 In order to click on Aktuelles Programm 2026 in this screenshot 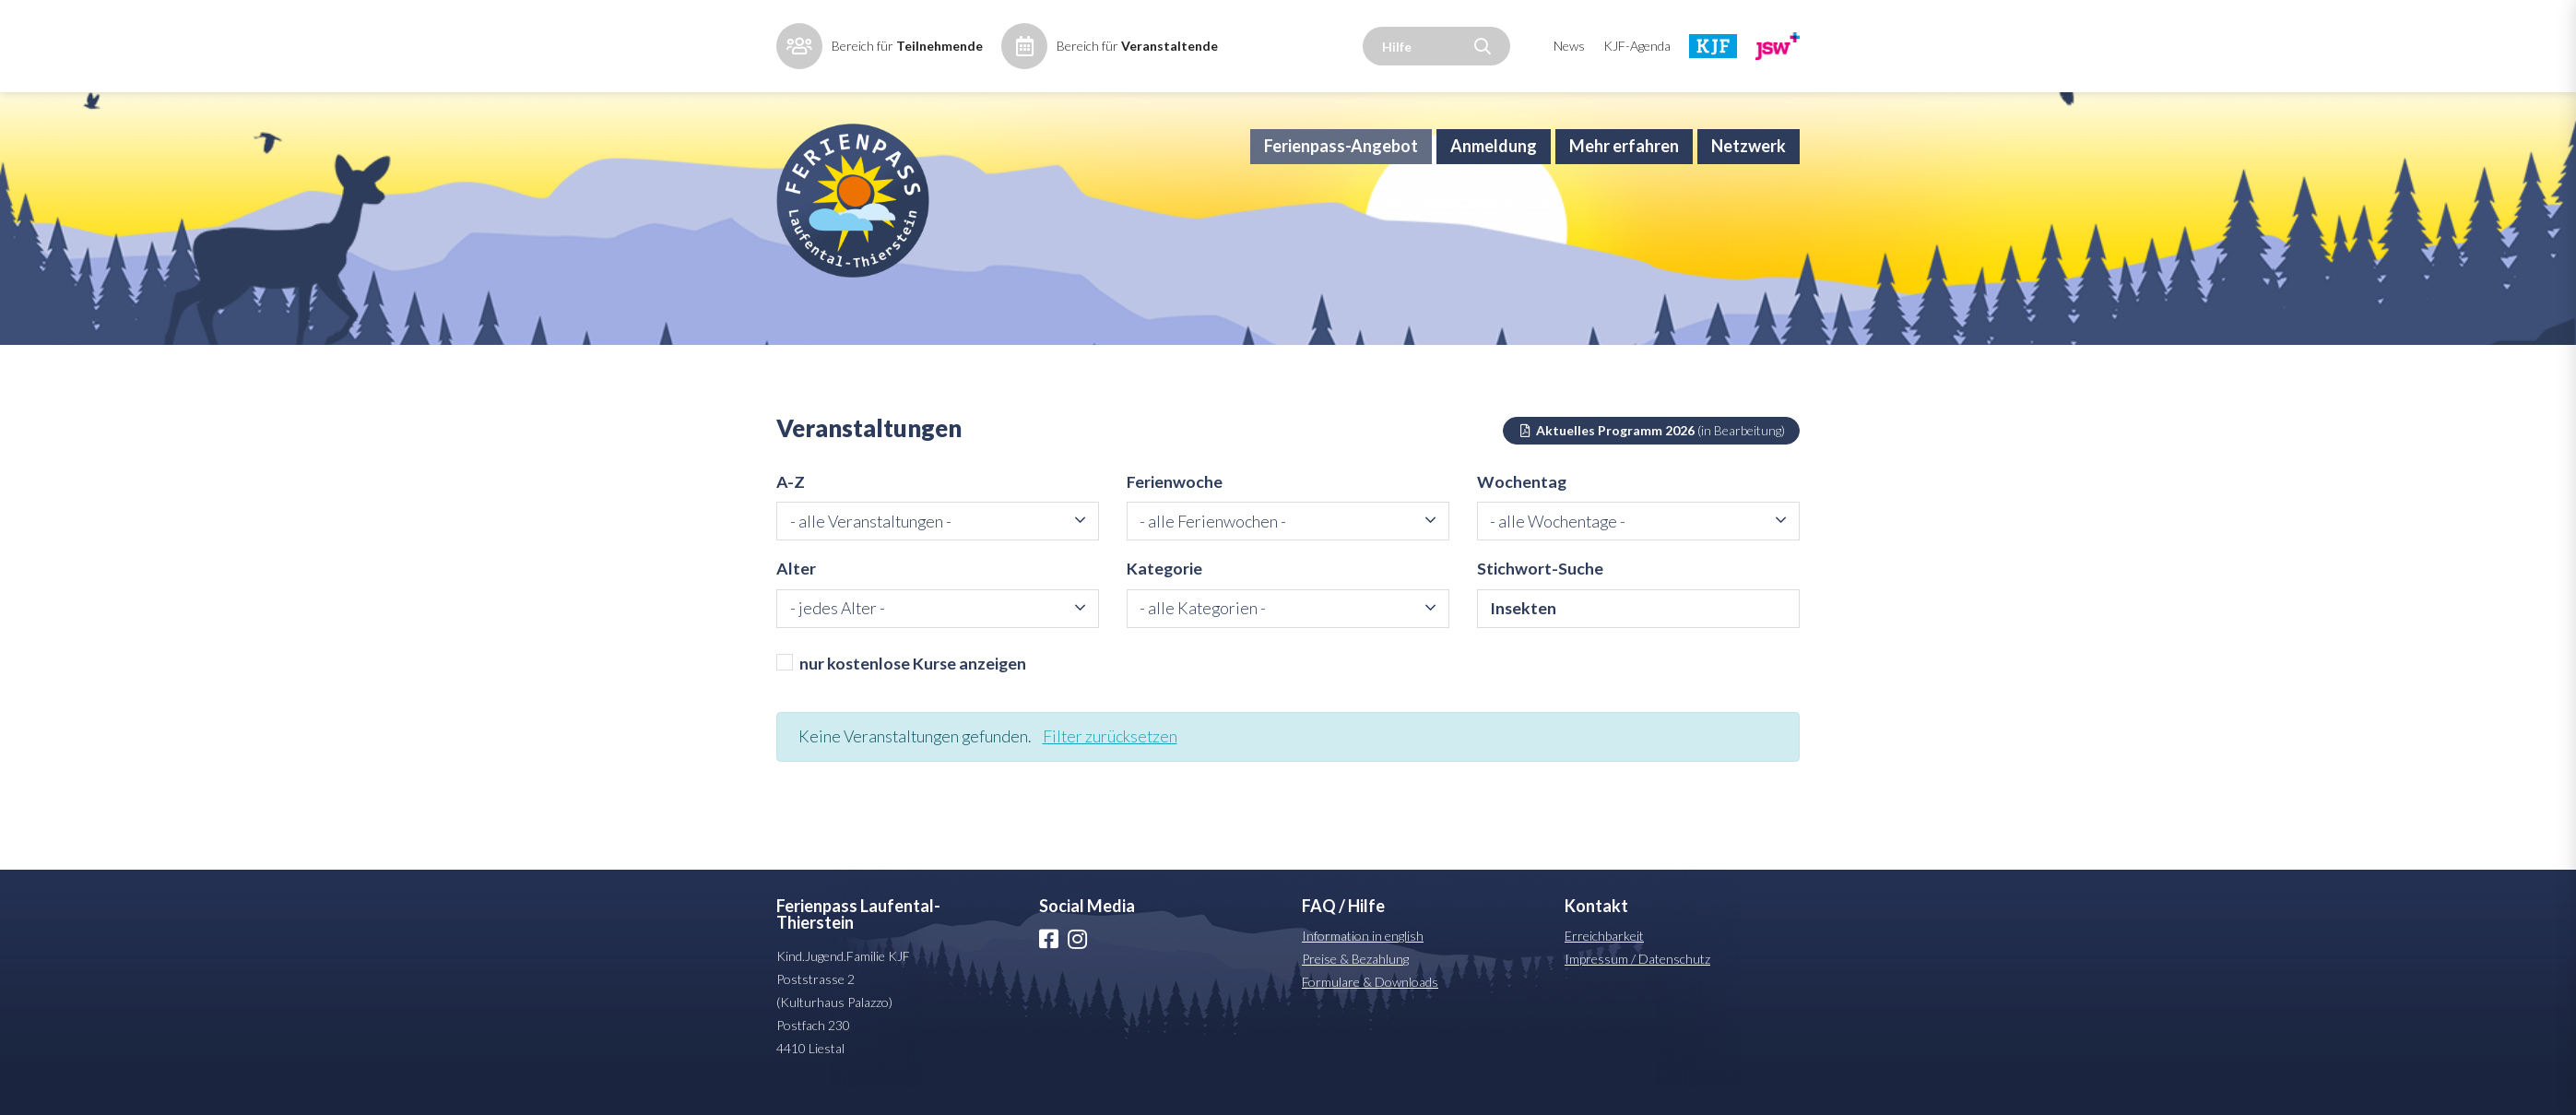, I will do `click(1652, 454)`.